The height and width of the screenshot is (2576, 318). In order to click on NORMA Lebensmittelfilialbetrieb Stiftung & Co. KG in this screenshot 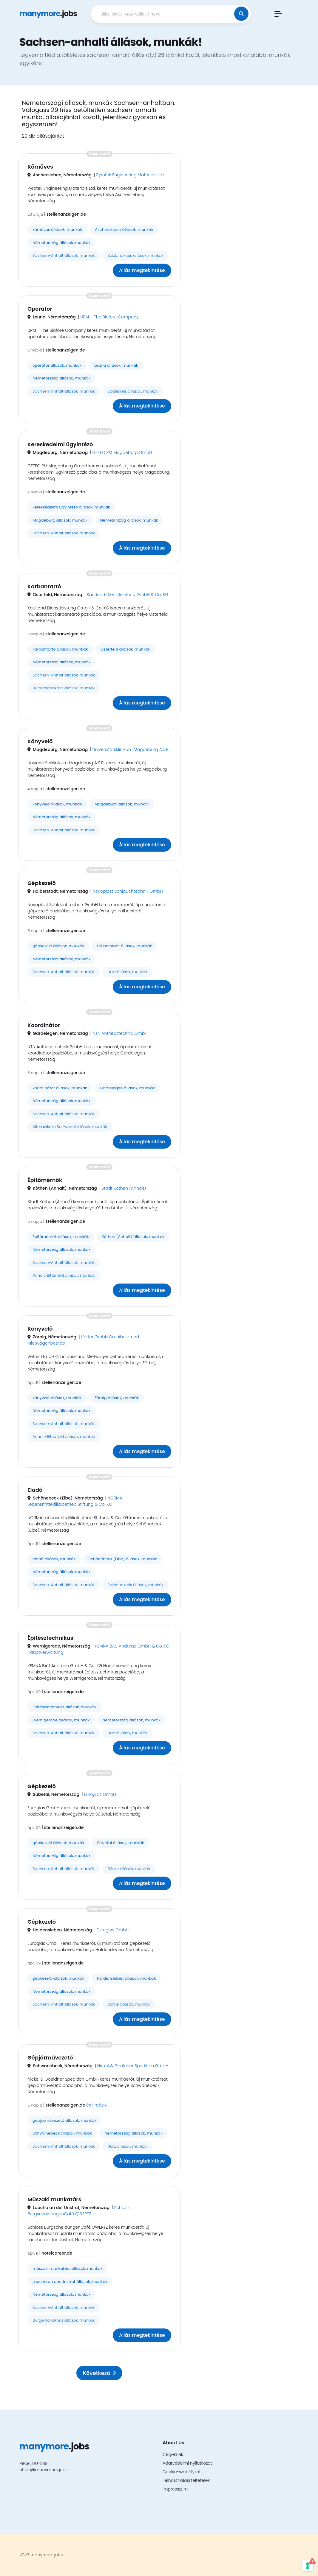, I will do `click(74, 1501)`.